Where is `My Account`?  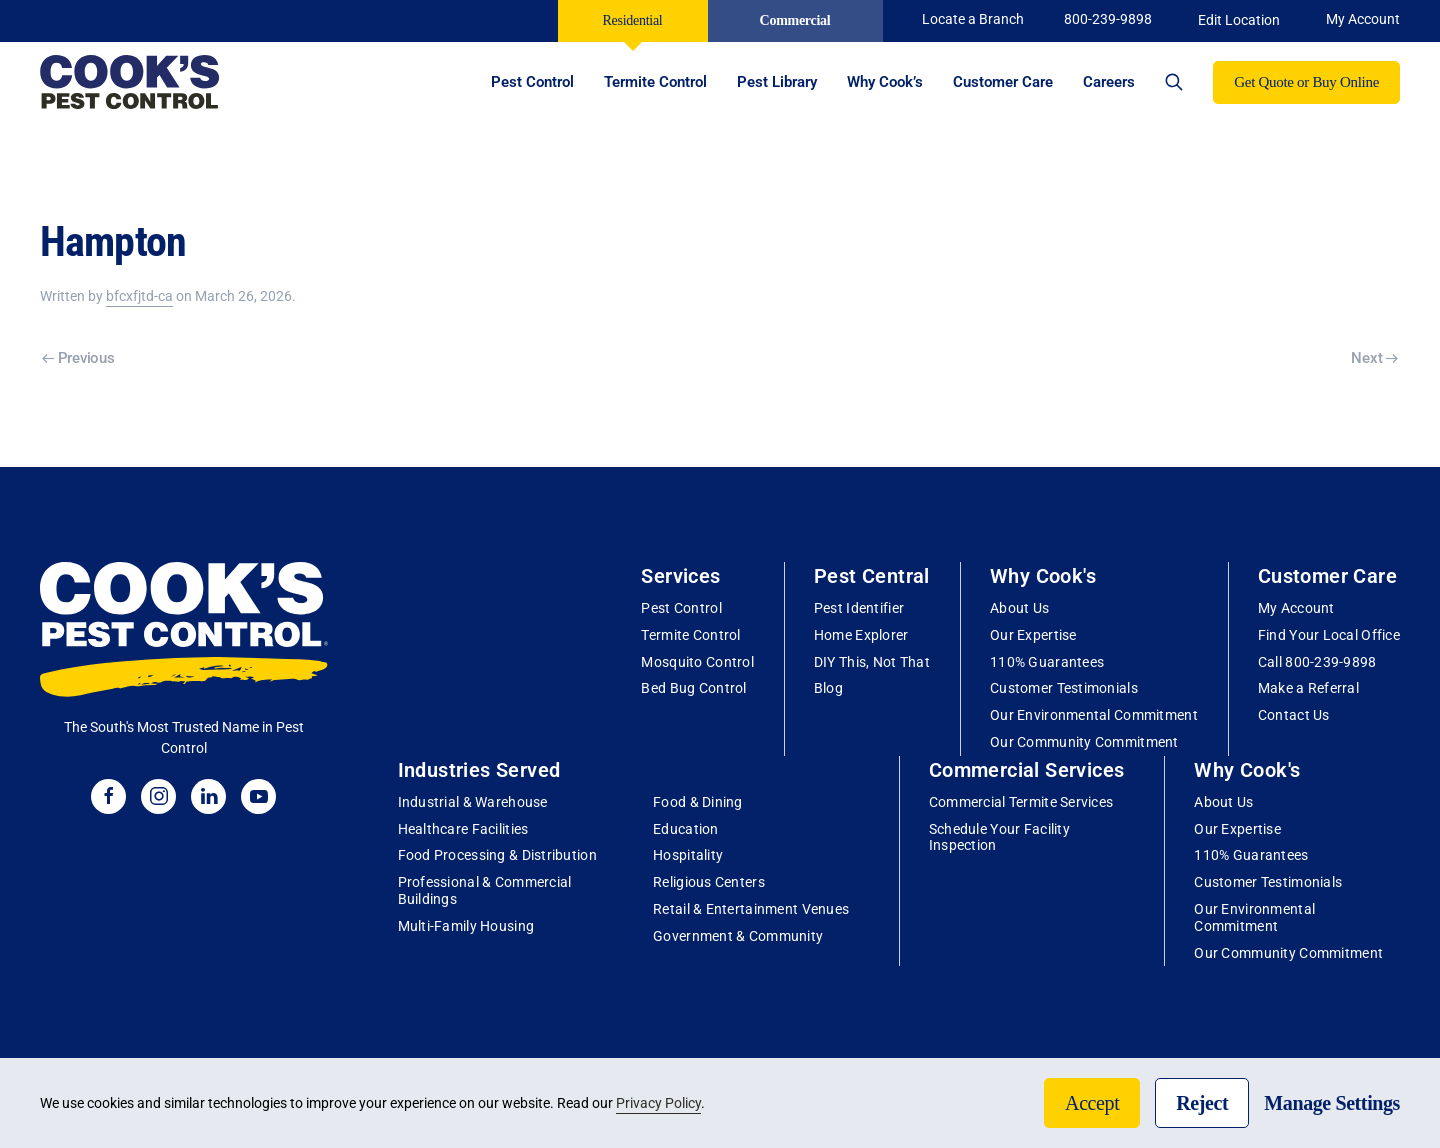 My Account is located at coordinates (1296, 608).